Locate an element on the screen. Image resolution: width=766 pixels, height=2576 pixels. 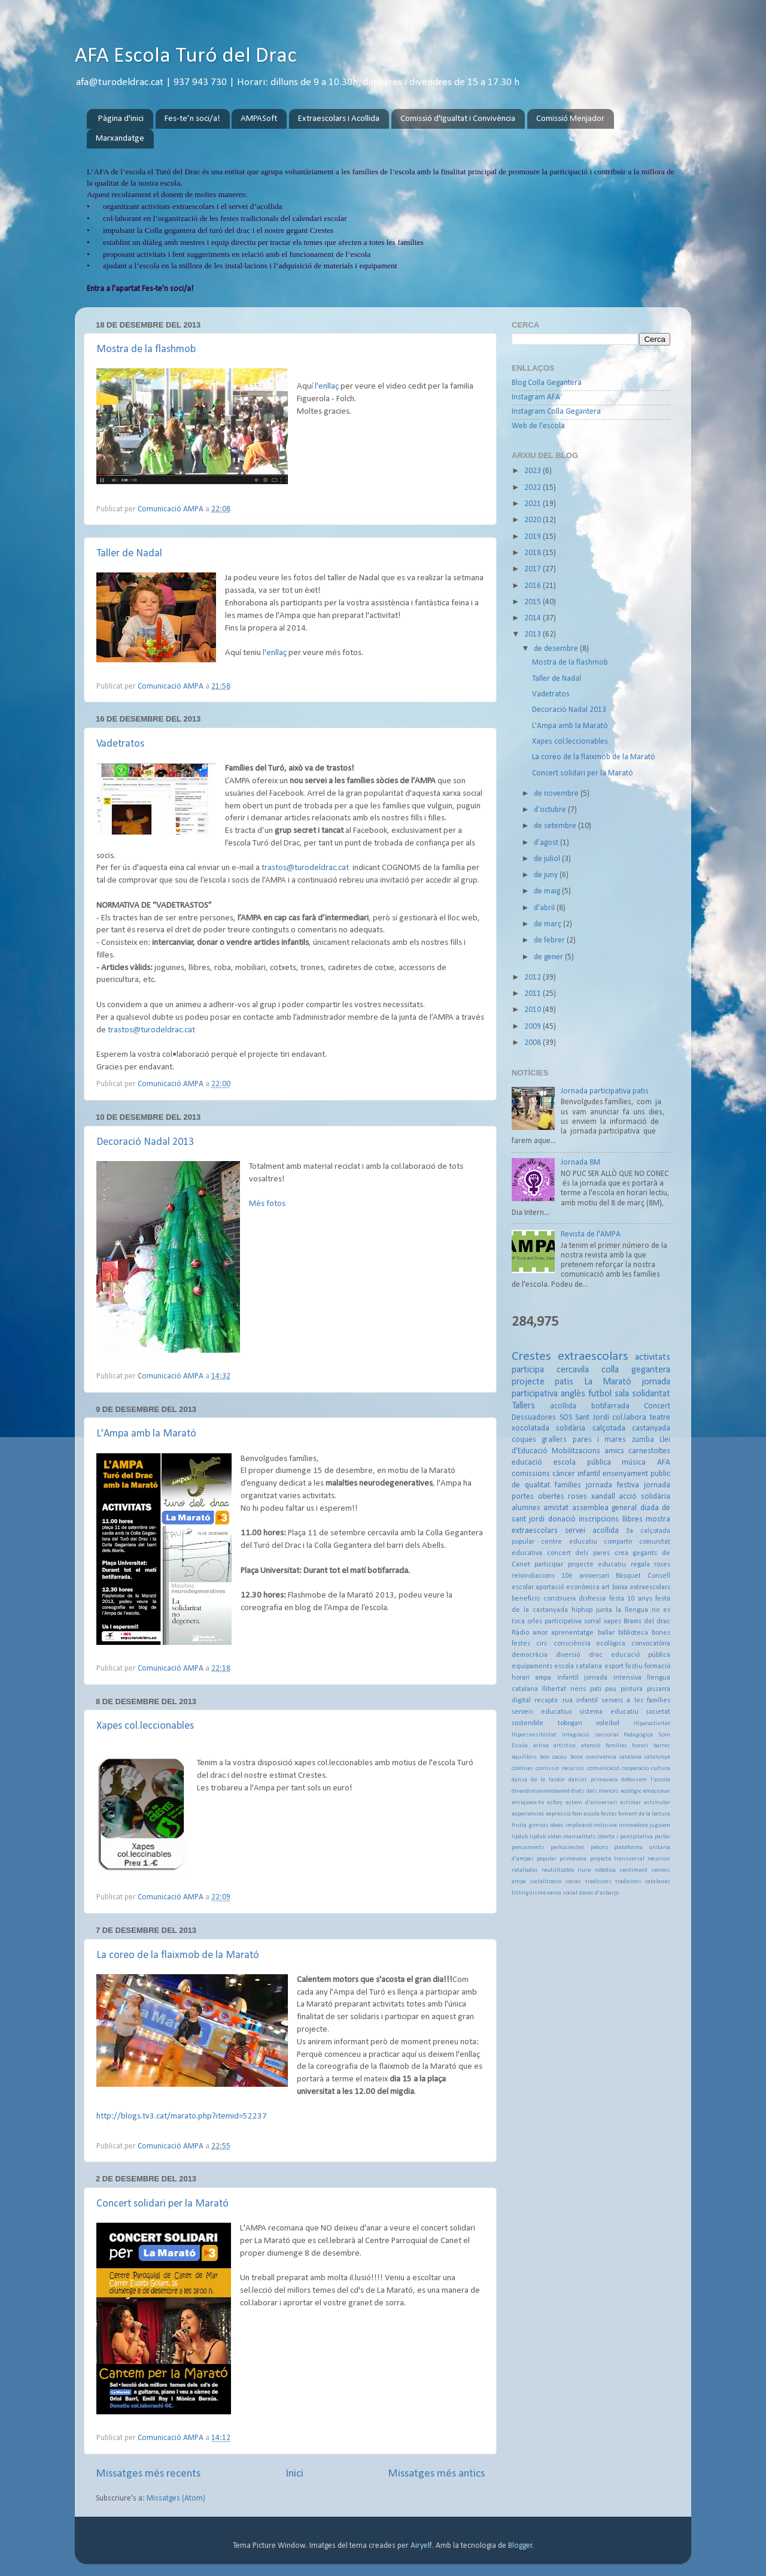
grallers is located at coordinates (554, 1440).